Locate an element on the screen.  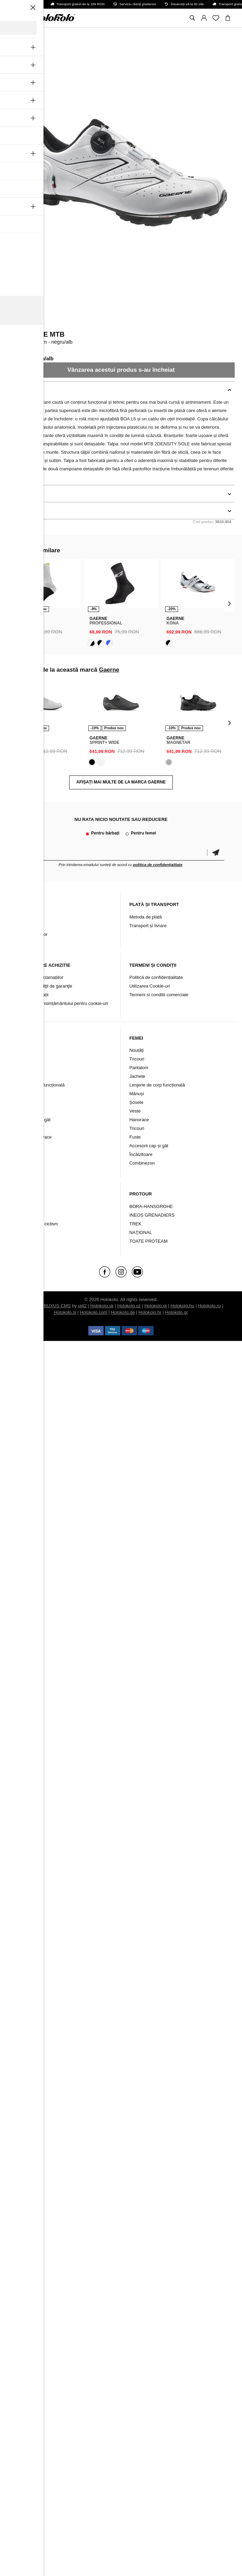
Fuste is located at coordinates (135, 1137).